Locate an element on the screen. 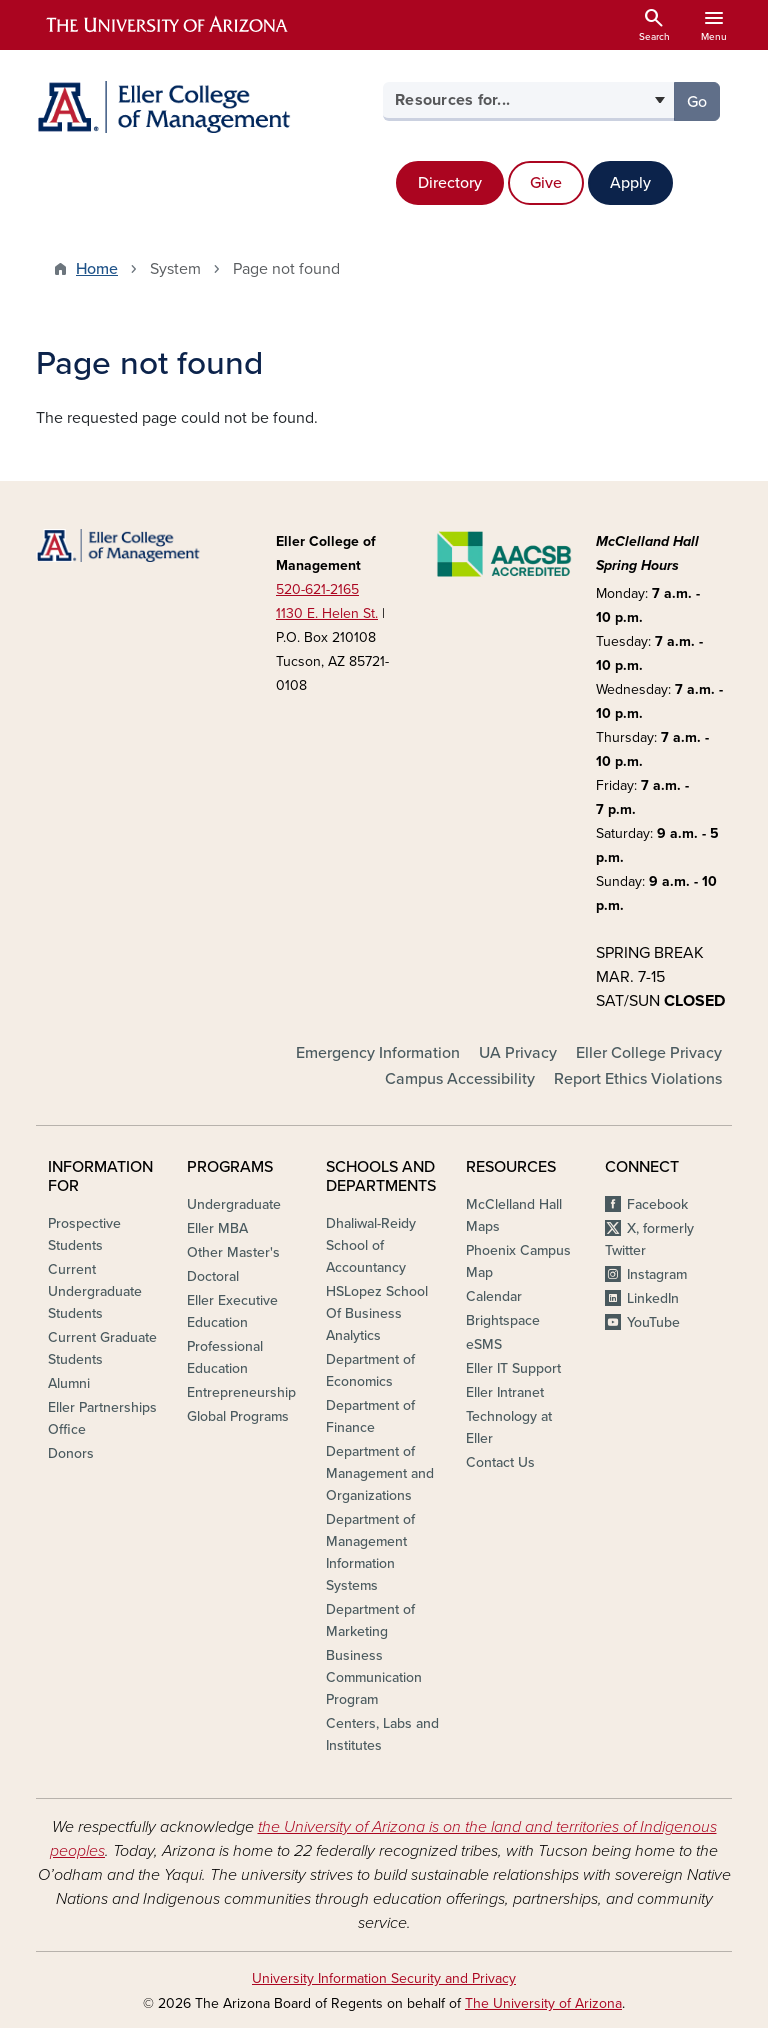 The width and height of the screenshot is (768, 2028). Directory is located at coordinates (450, 183).